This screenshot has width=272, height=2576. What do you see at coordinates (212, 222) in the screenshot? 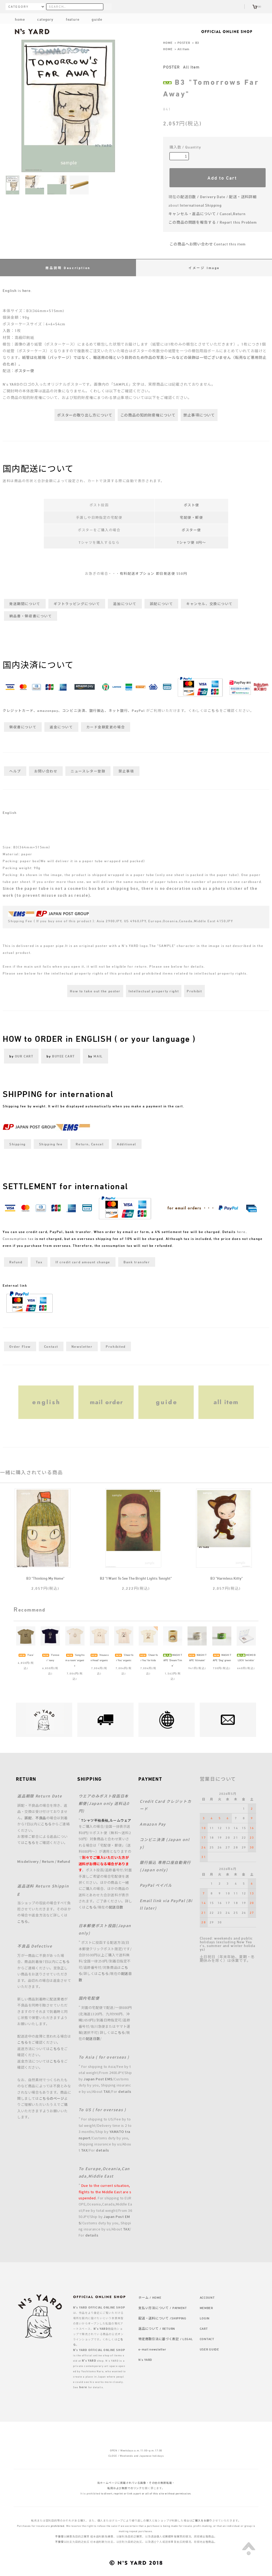
I see `この商品の問題を報告する / Report this Problem` at bounding box center [212, 222].